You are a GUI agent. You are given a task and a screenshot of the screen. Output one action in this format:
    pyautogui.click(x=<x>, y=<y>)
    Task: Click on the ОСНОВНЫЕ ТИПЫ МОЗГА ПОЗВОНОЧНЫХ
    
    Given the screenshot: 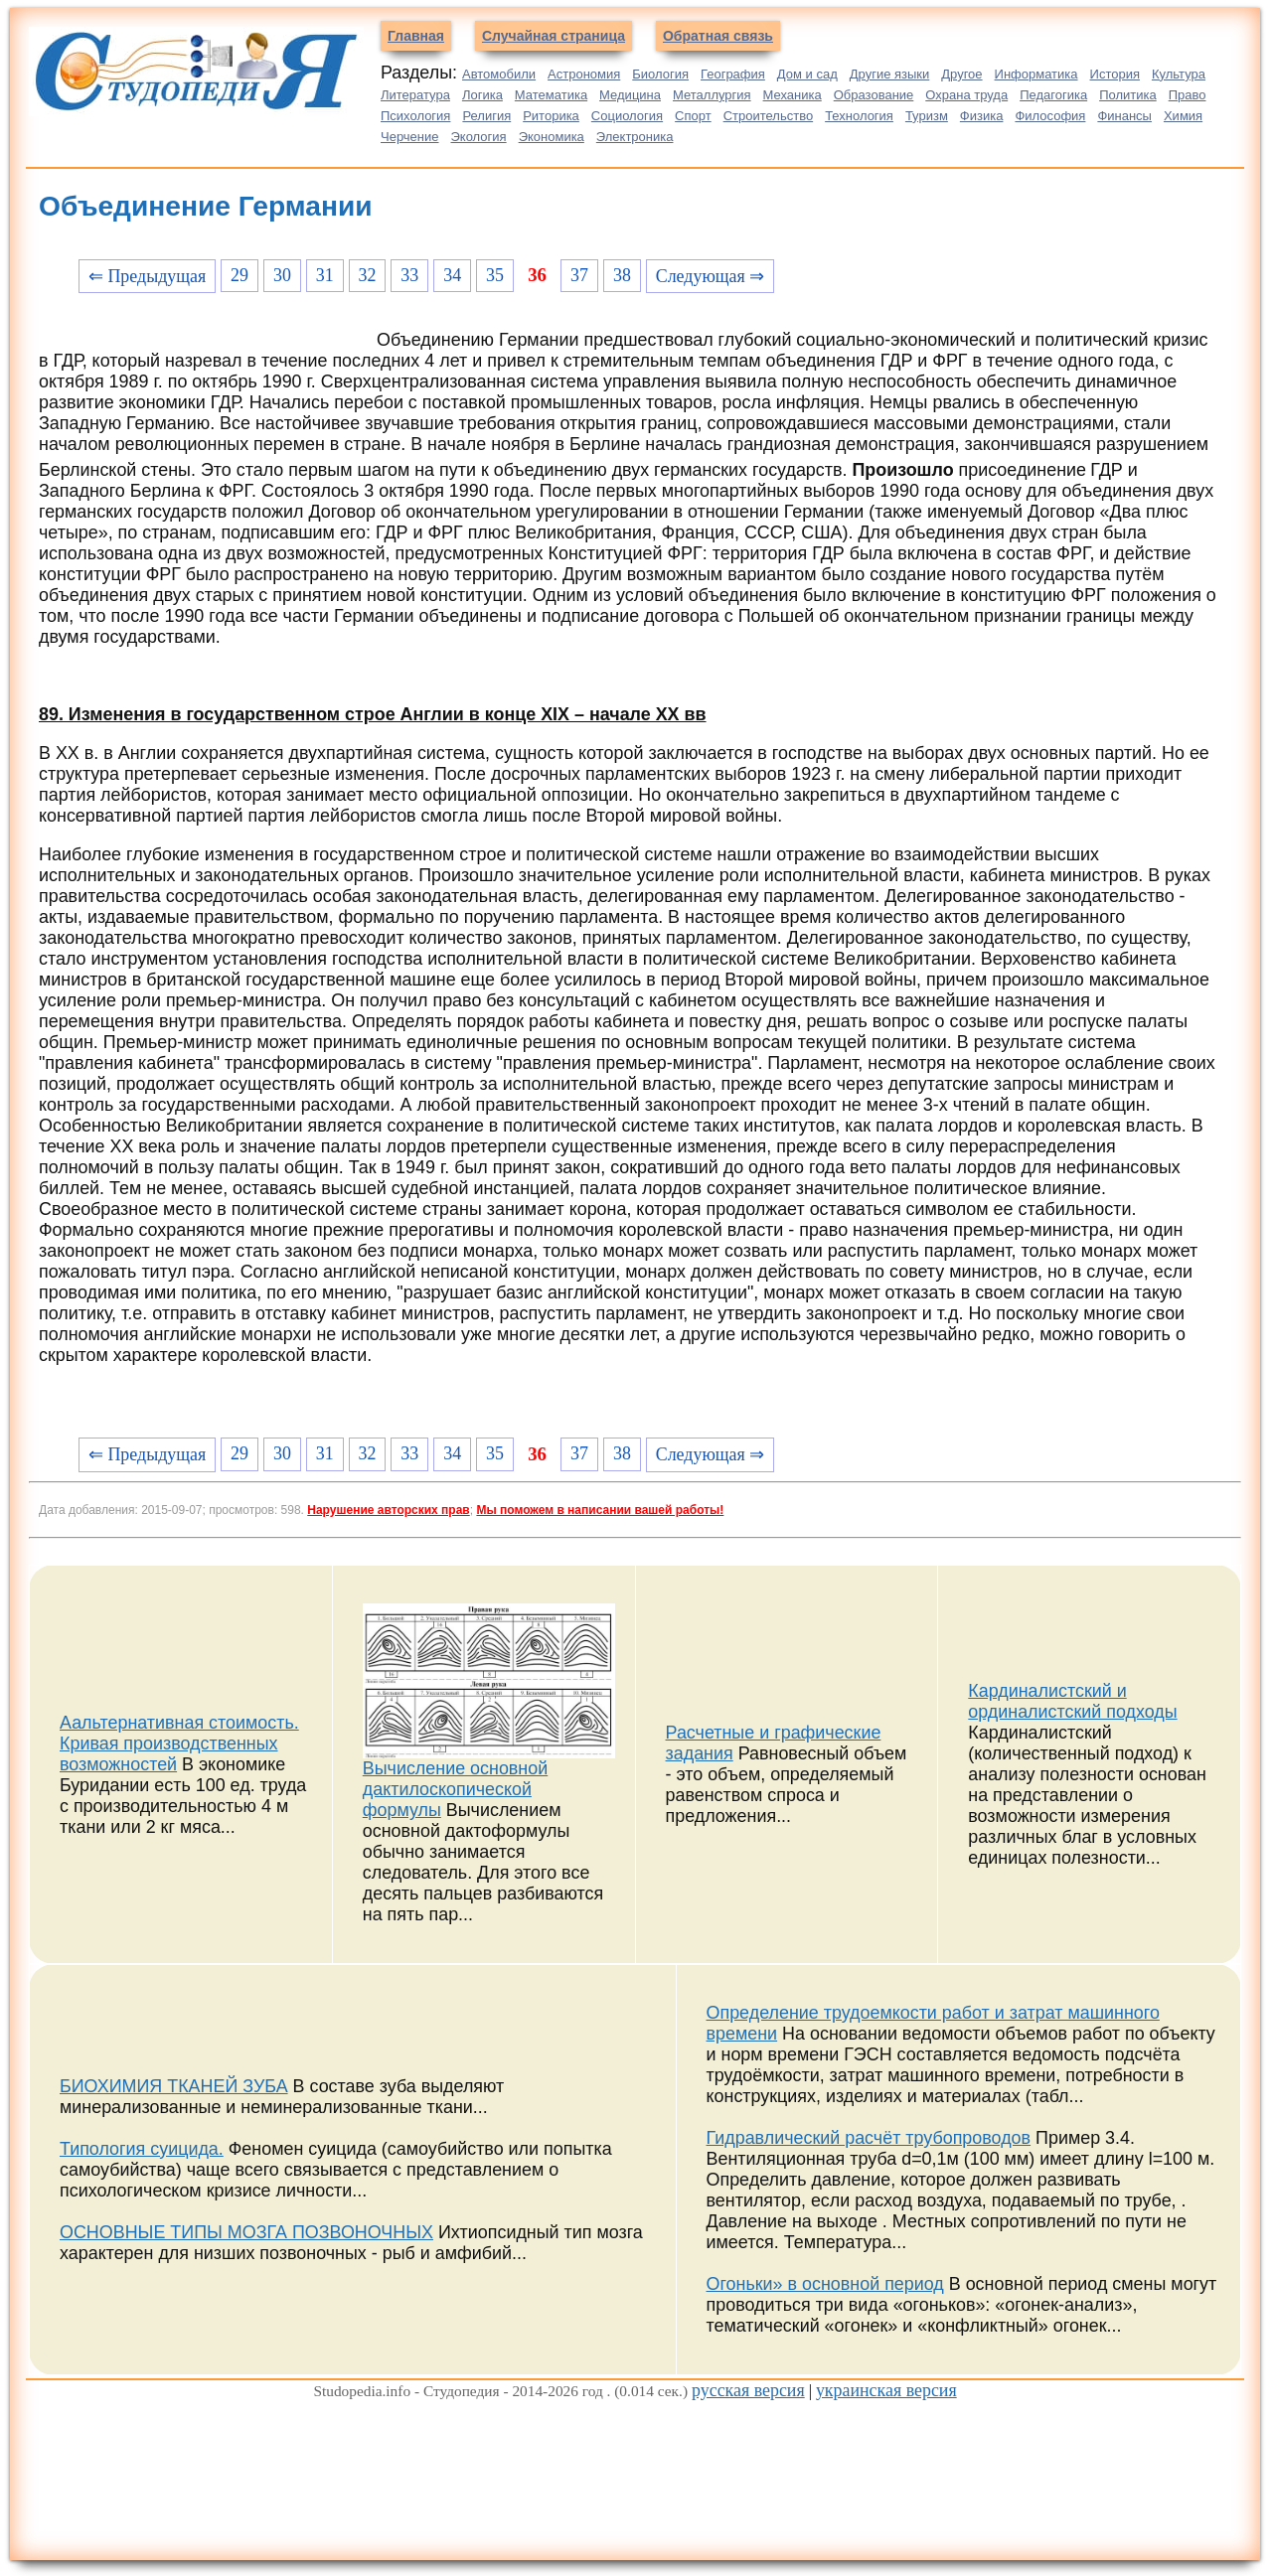 What is the action you would take?
    pyautogui.click(x=246, y=2232)
    